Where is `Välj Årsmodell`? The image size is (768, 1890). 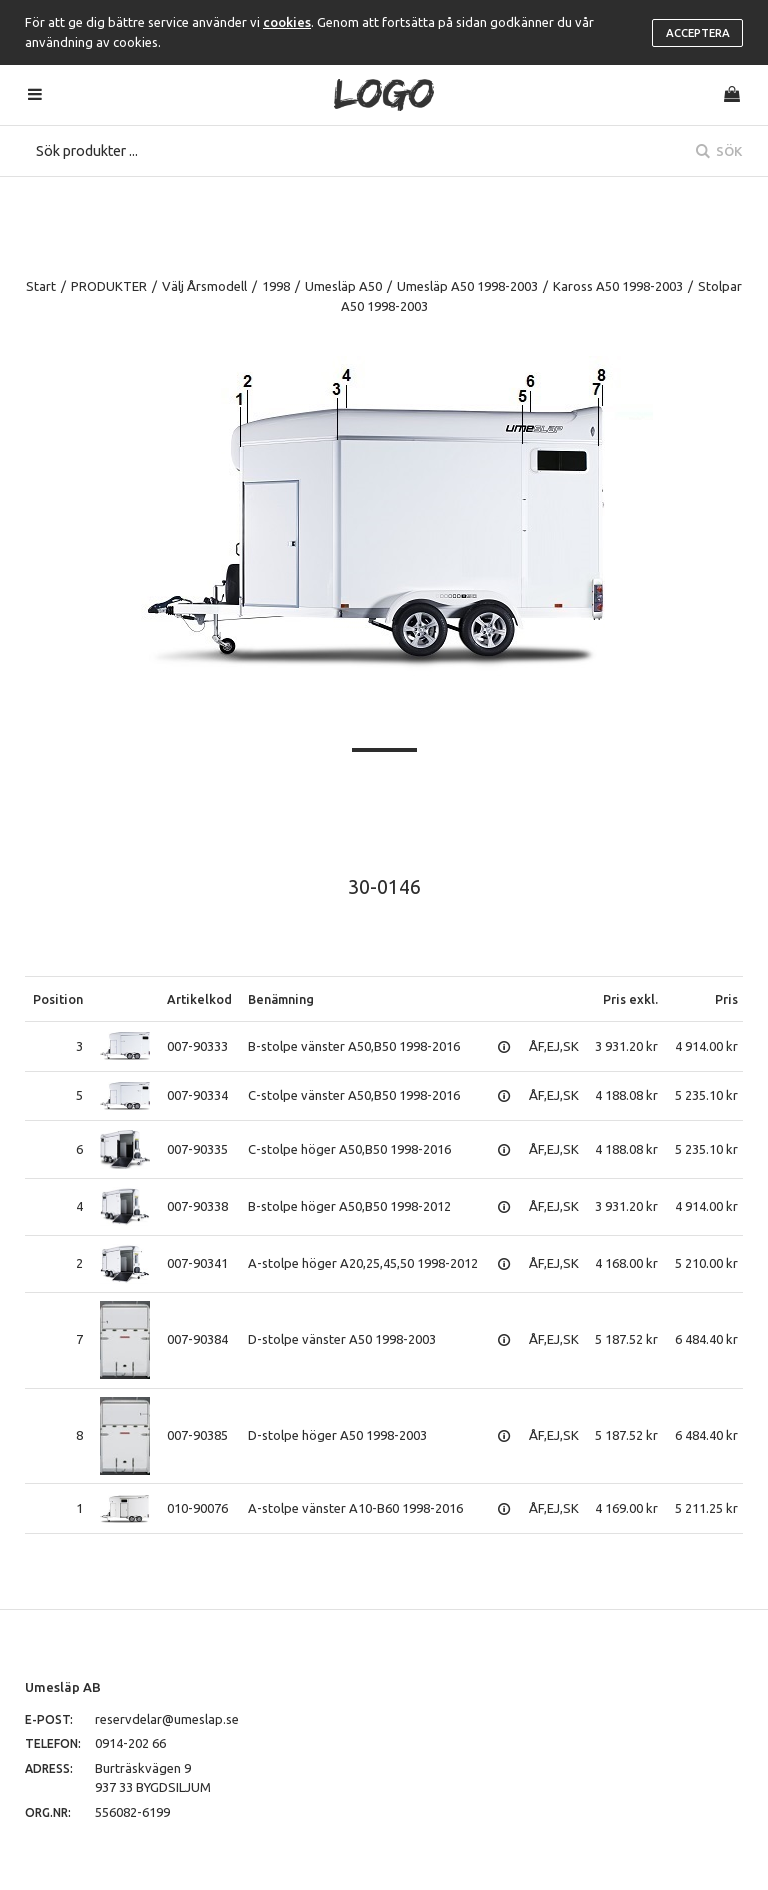
Välj Årsmodell is located at coordinates (204, 286).